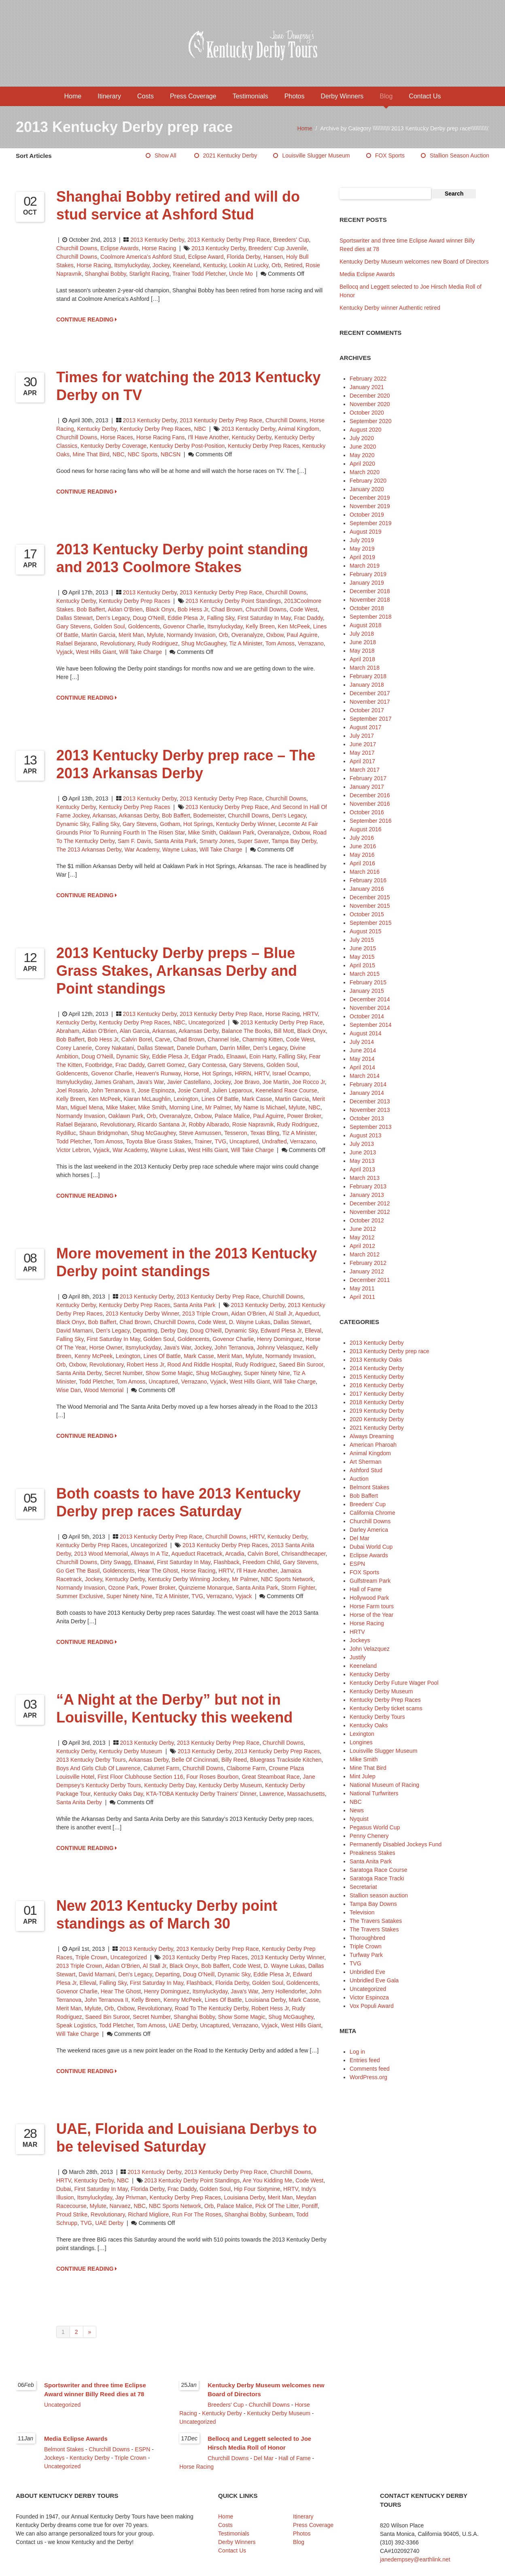  I want to click on Ricardo Santana Jr, so click(162, 1124).